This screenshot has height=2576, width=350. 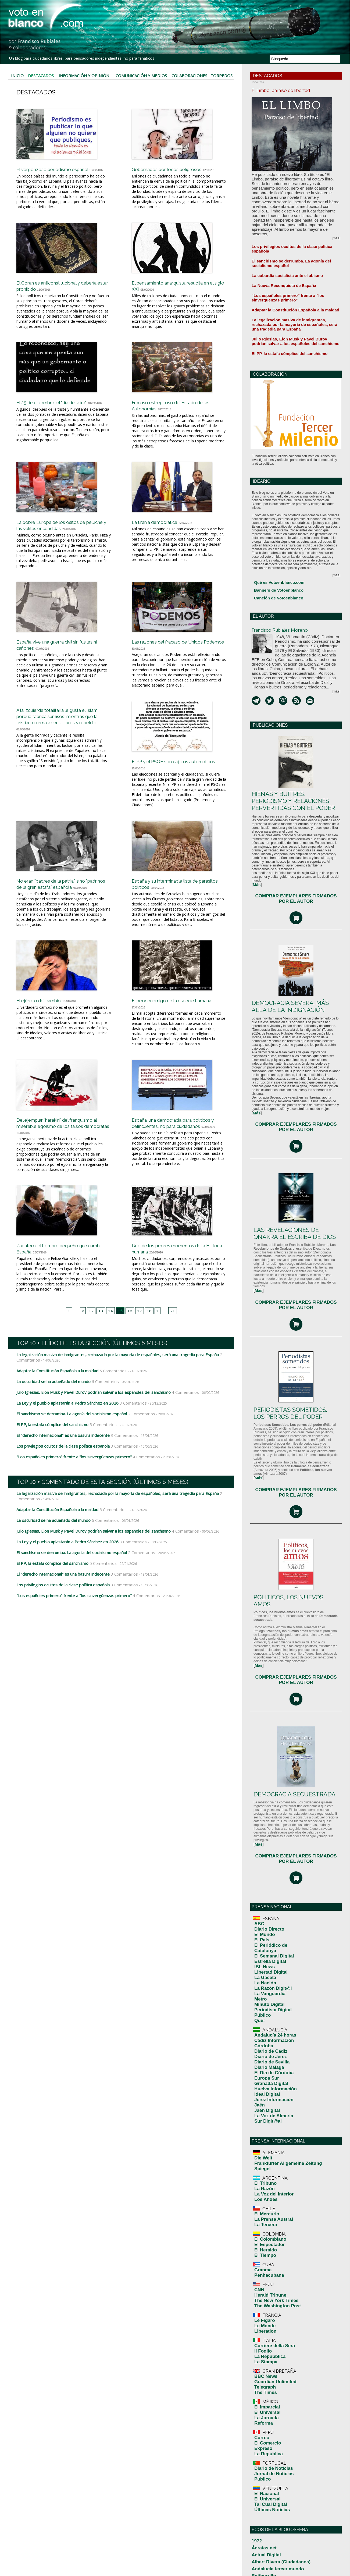 What do you see at coordinates (261, 2358) in the screenshot?
I see `Clase del 60` at bounding box center [261, 2358].